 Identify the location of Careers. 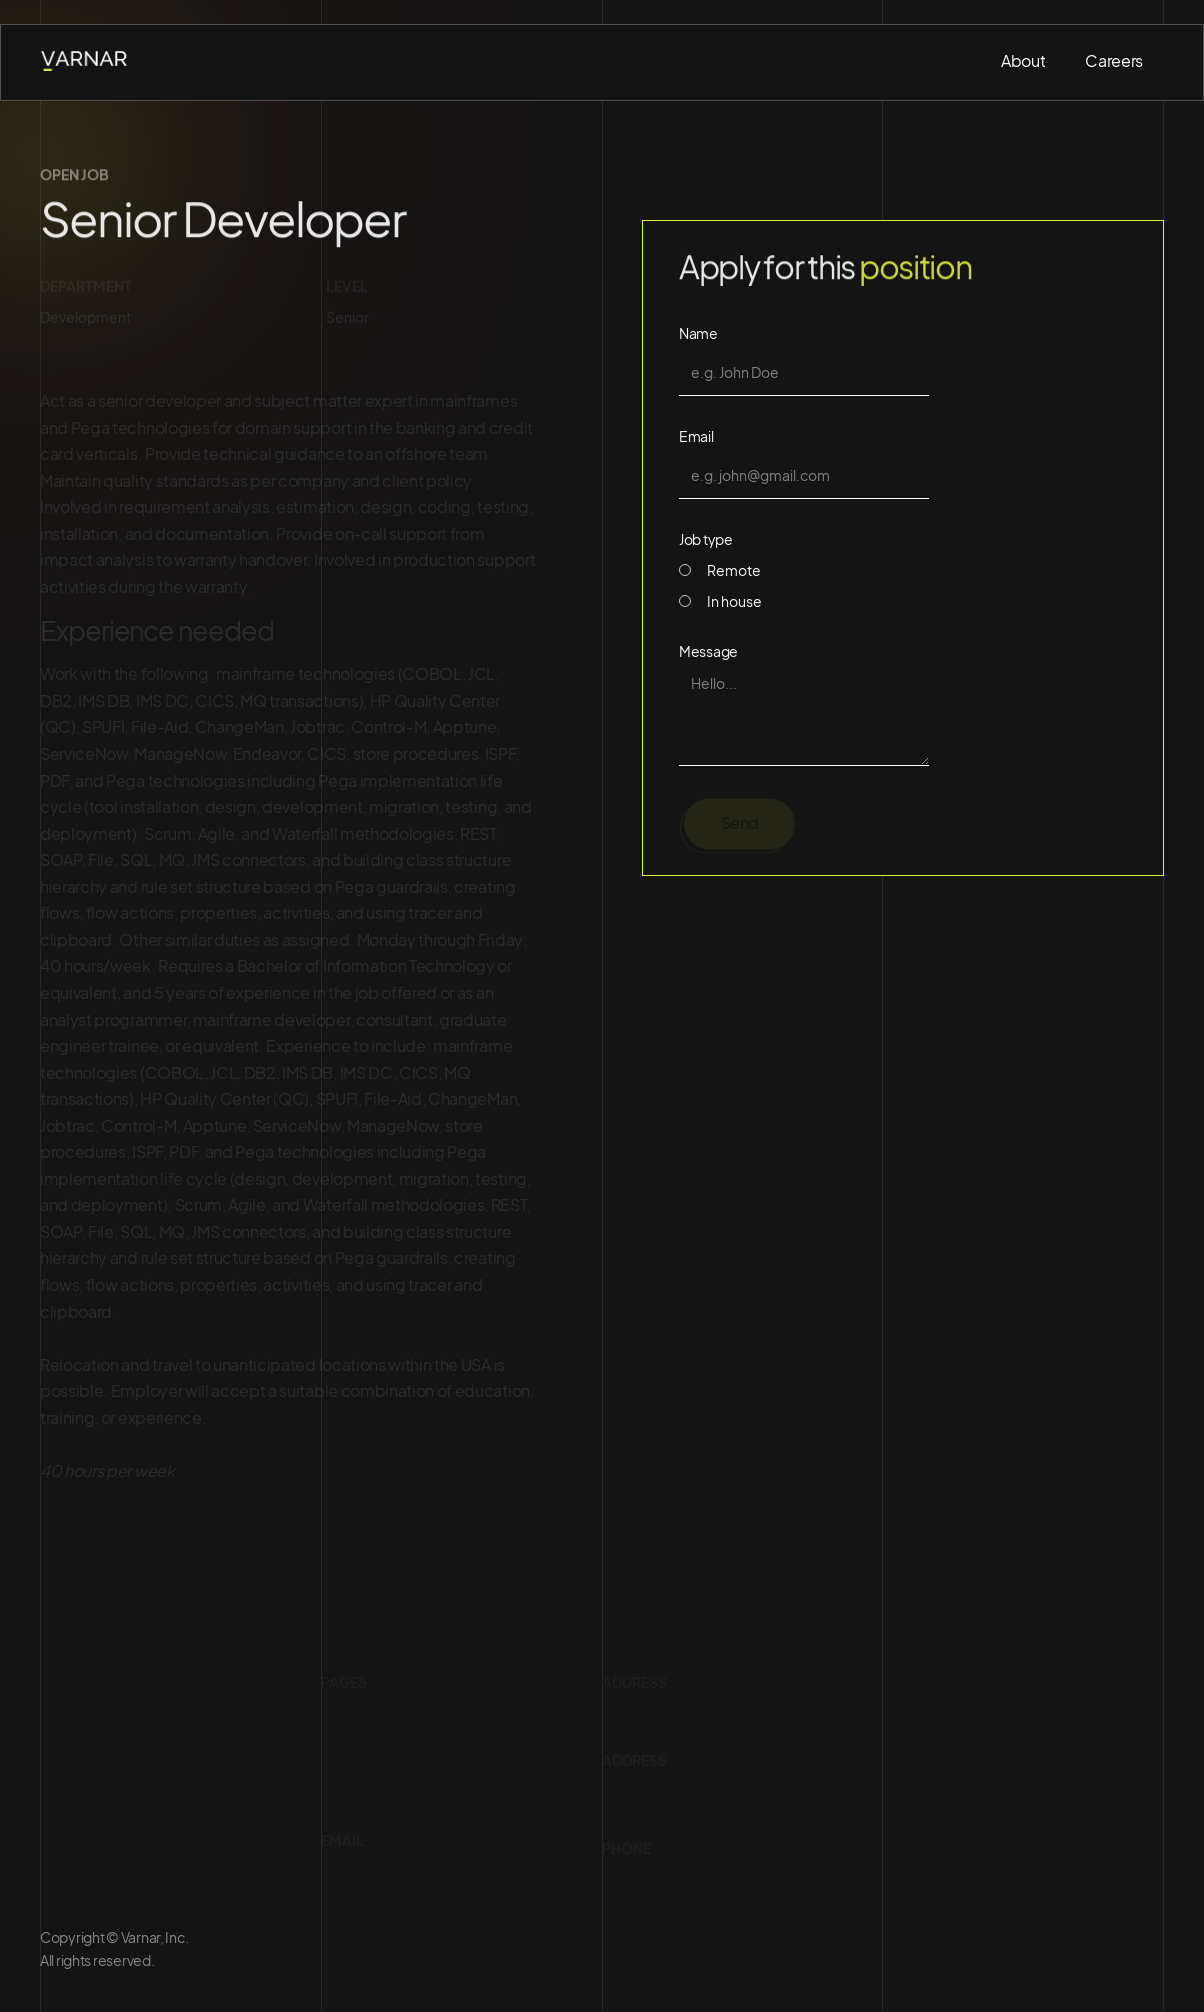
(1114, 60).